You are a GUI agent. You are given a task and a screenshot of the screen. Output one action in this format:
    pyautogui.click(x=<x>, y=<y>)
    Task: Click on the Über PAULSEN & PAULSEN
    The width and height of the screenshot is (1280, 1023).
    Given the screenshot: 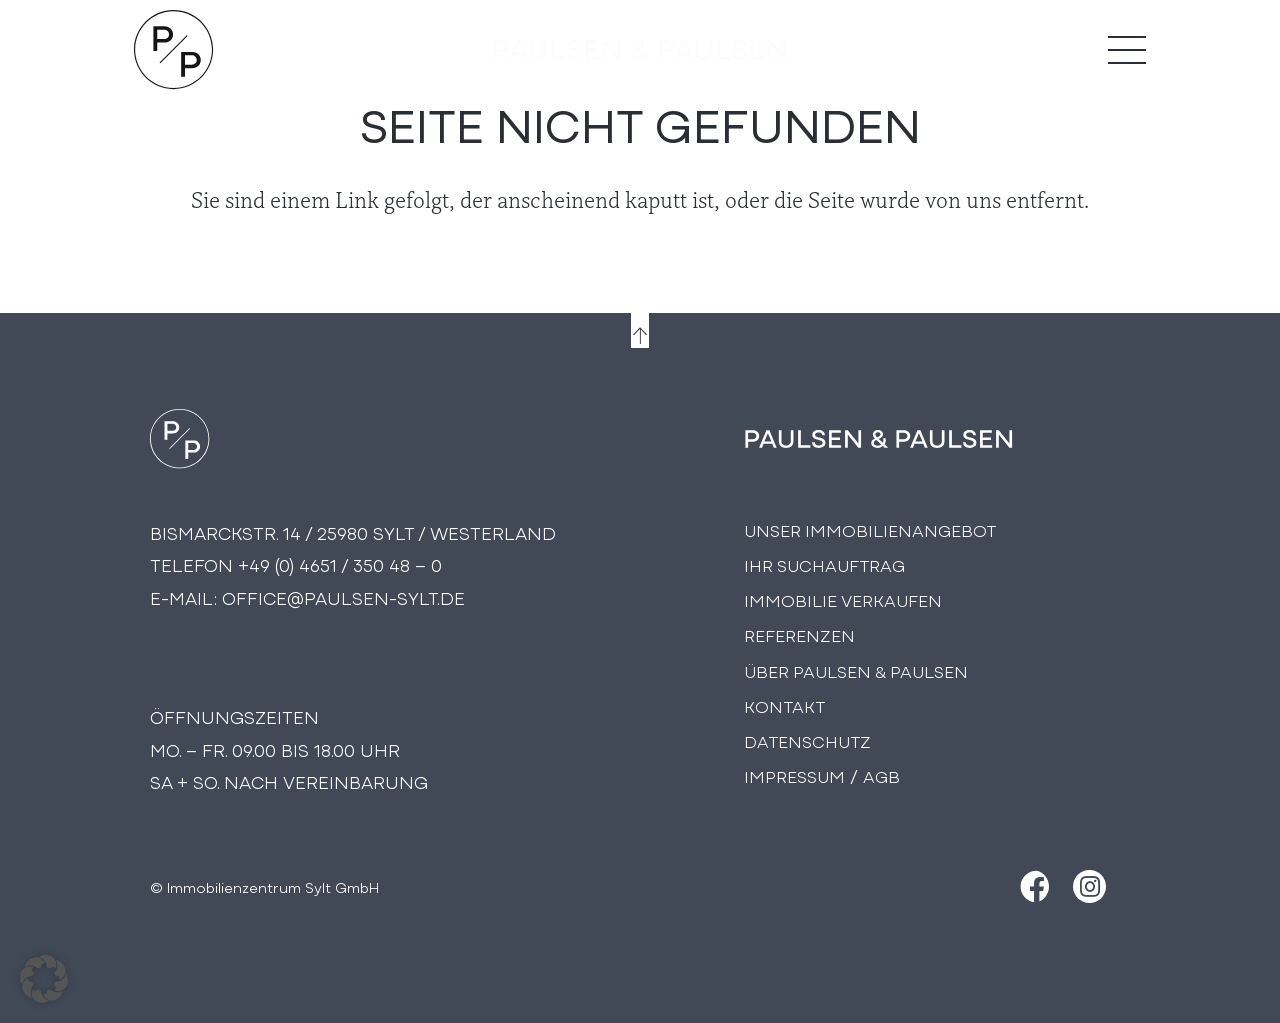 What is the action you would take?
    pyautogui.click(x=856, y=670)
    